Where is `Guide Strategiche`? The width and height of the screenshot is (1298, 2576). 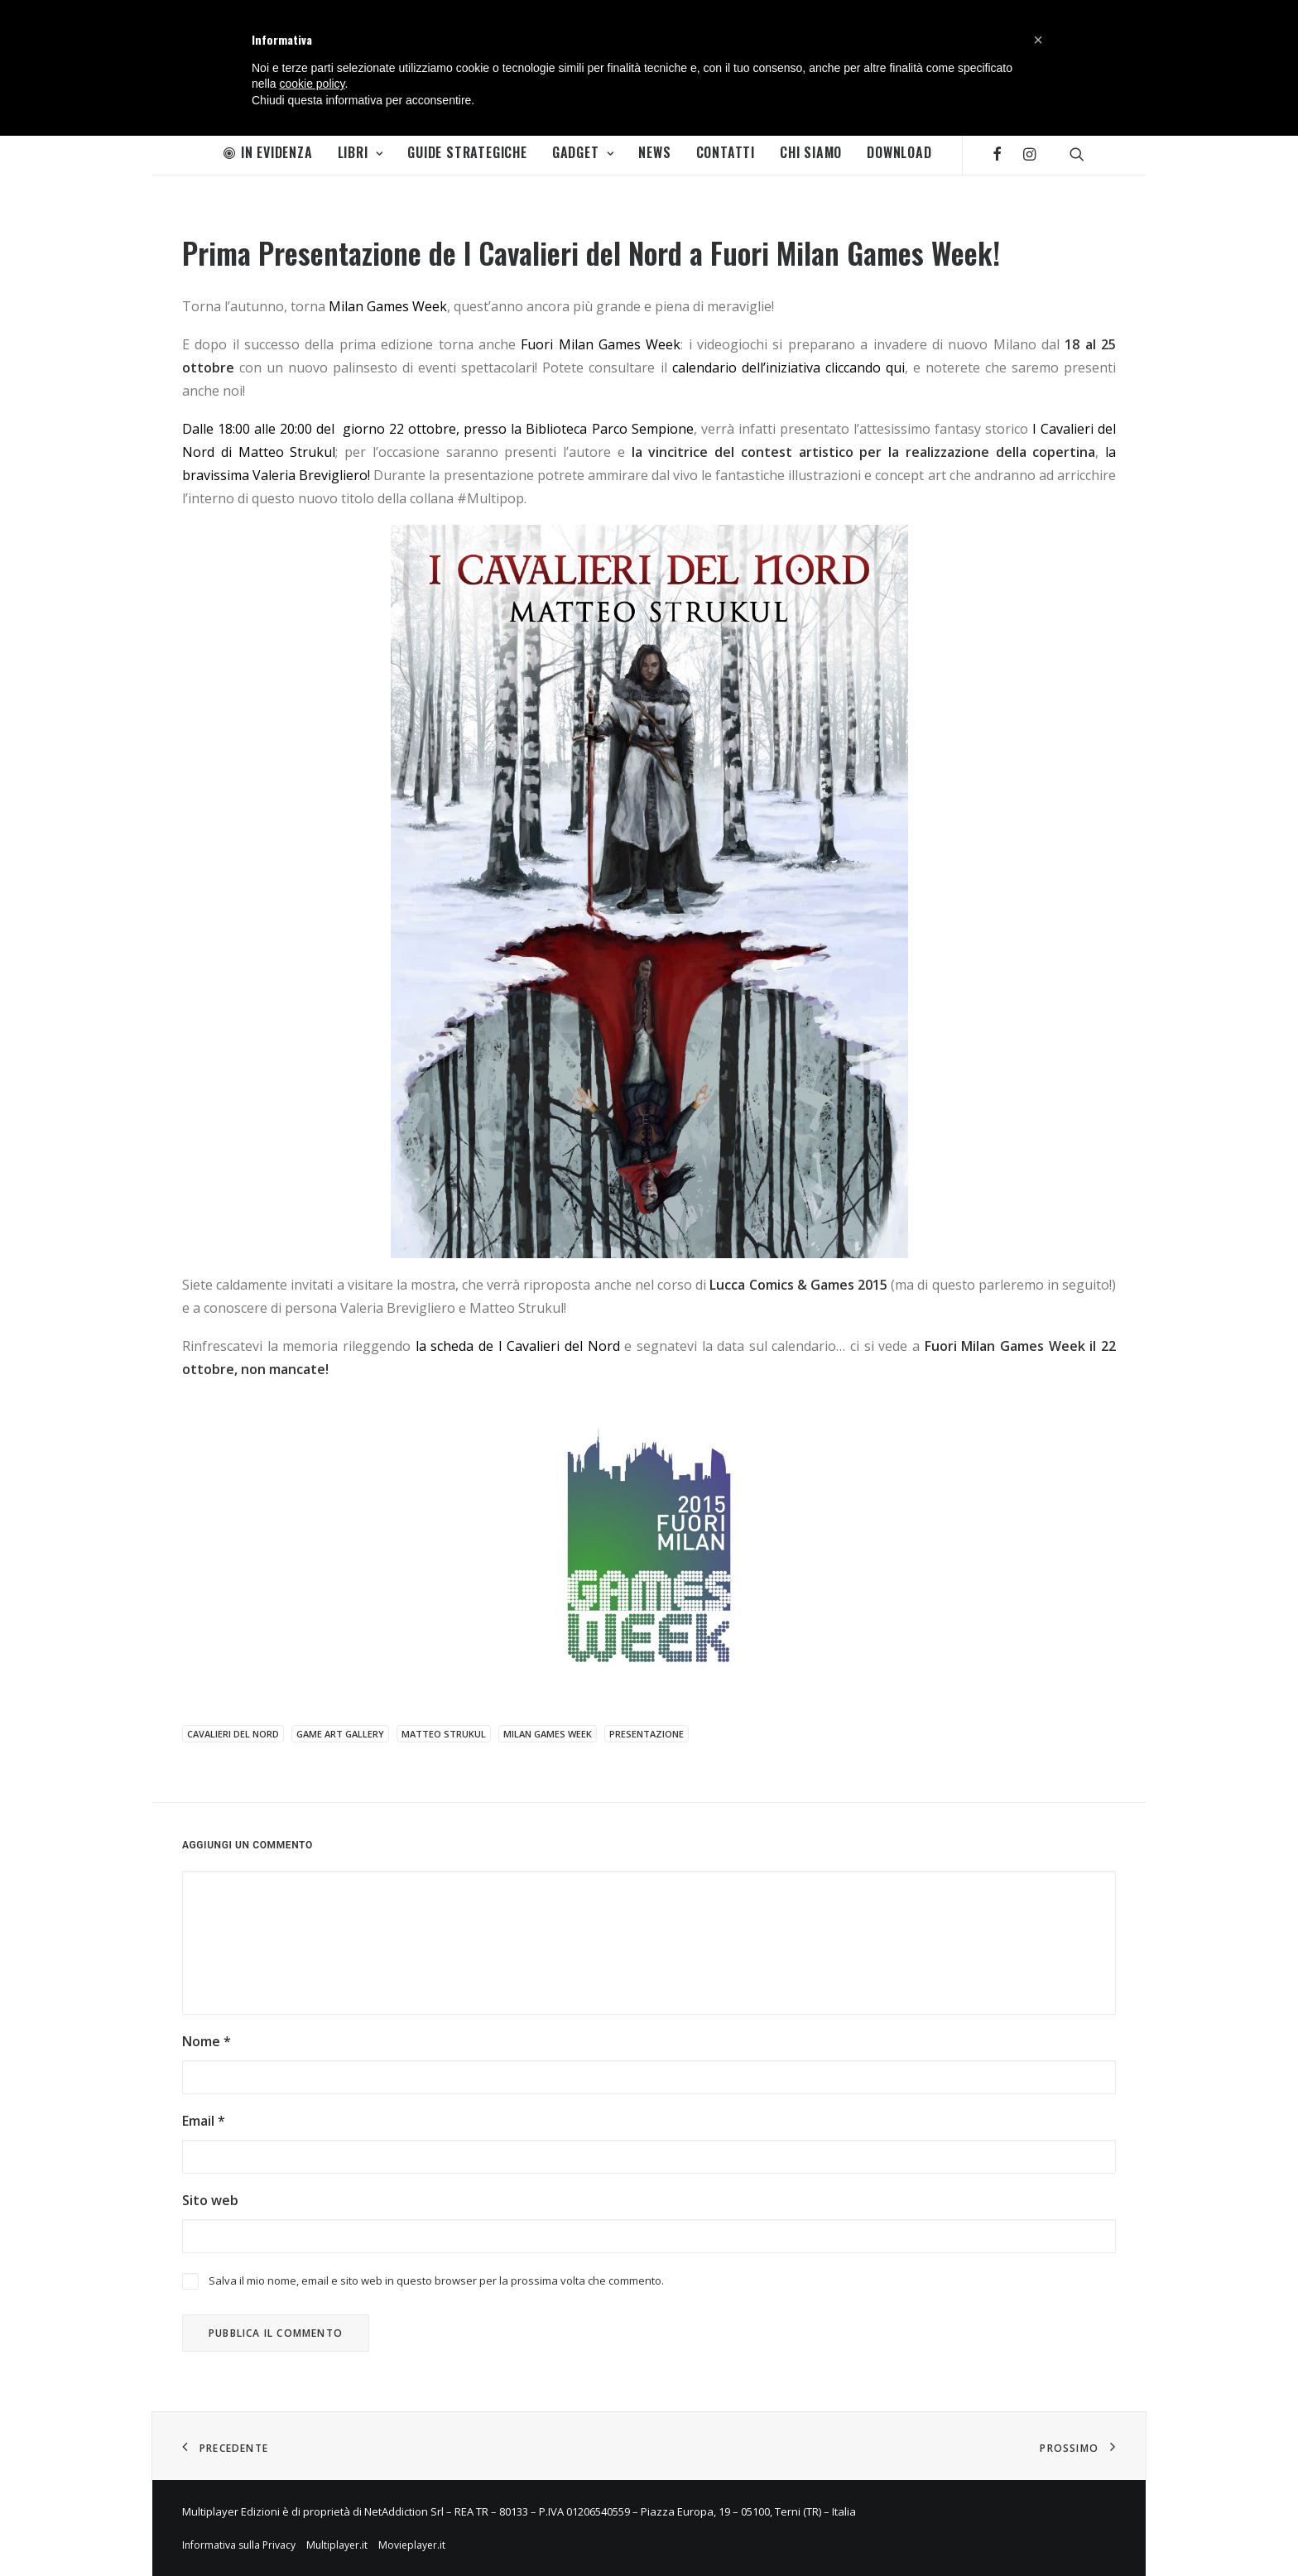
Guide Strategiche is located at coordinates (467, 152).